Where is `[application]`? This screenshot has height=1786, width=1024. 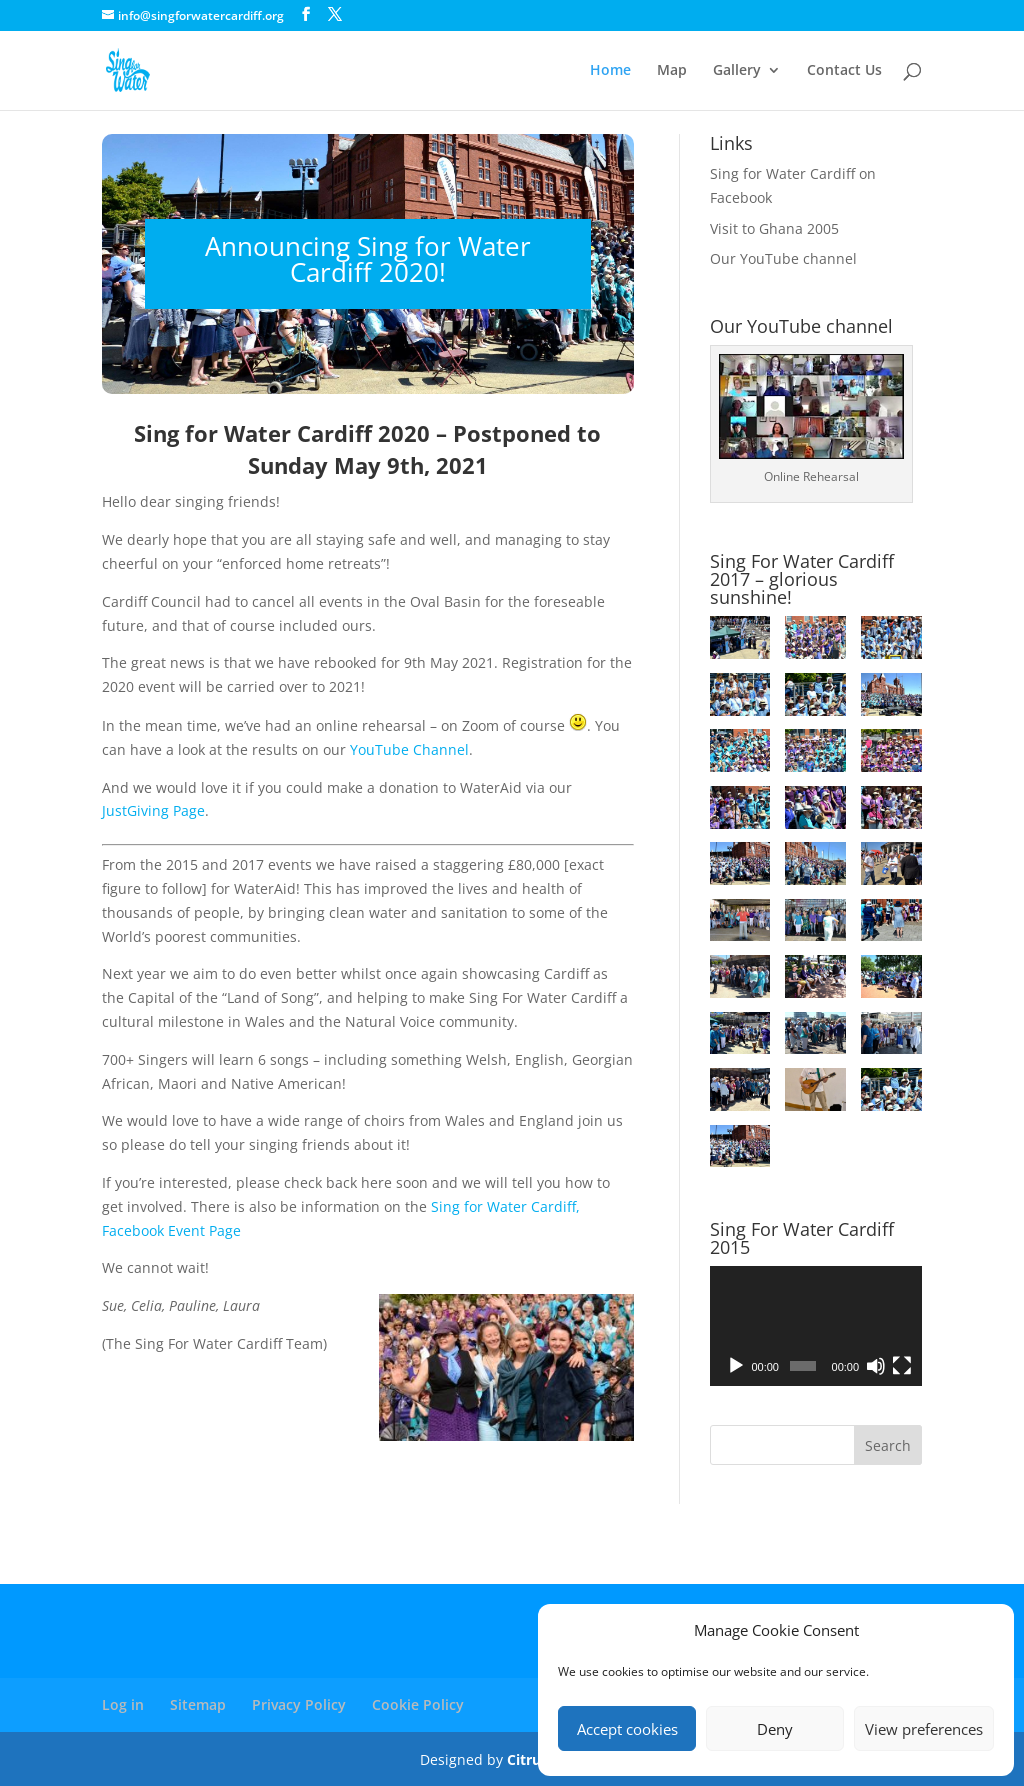 [application] is located at coordinates (816, 1325).